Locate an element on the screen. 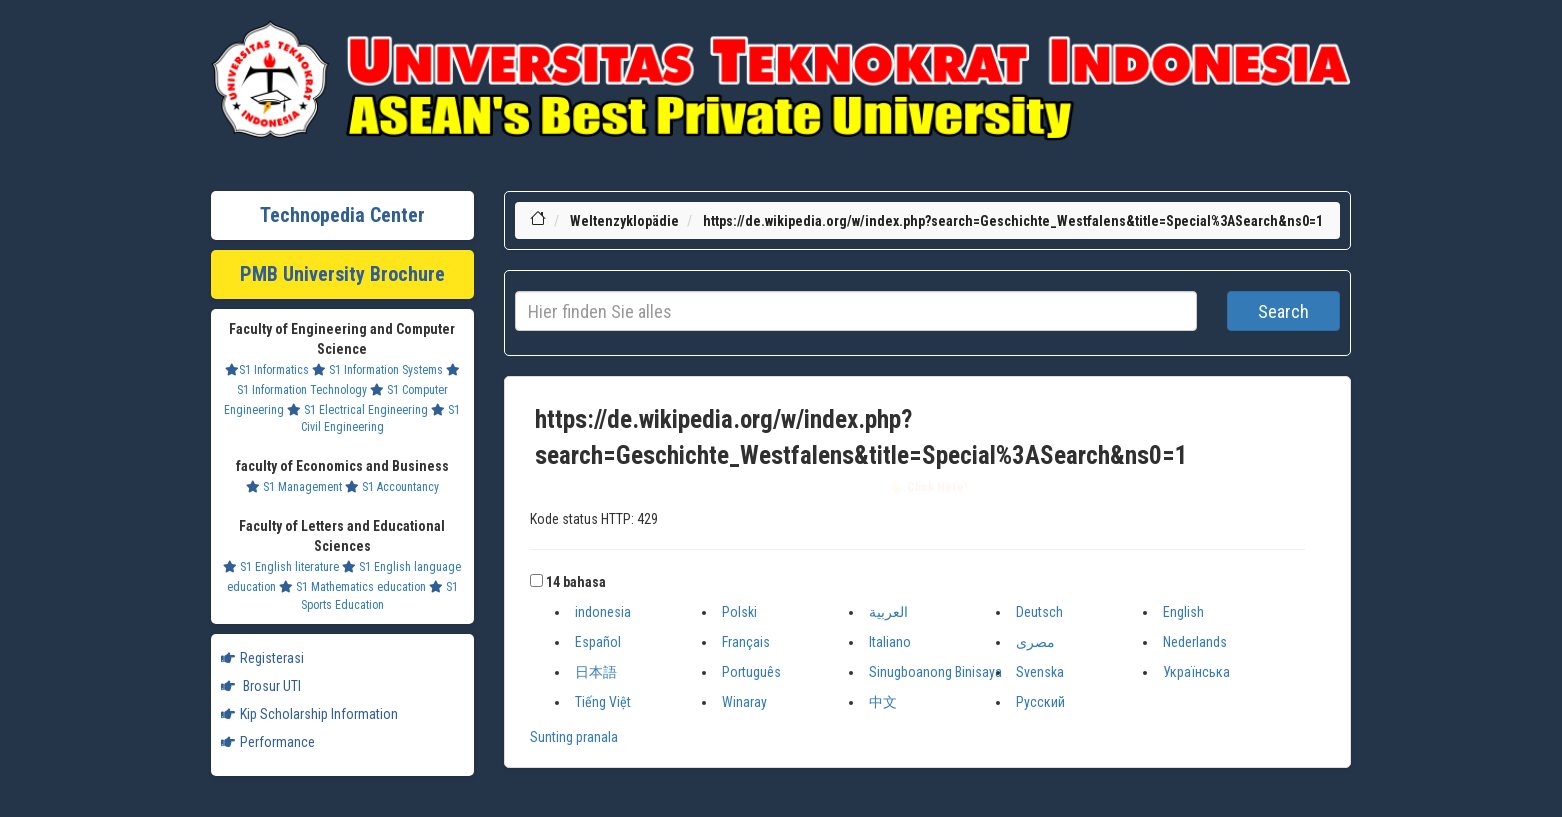 The height and width of the screenshot is (817, 1562). 日本語 is located at coordinates (596, 672).